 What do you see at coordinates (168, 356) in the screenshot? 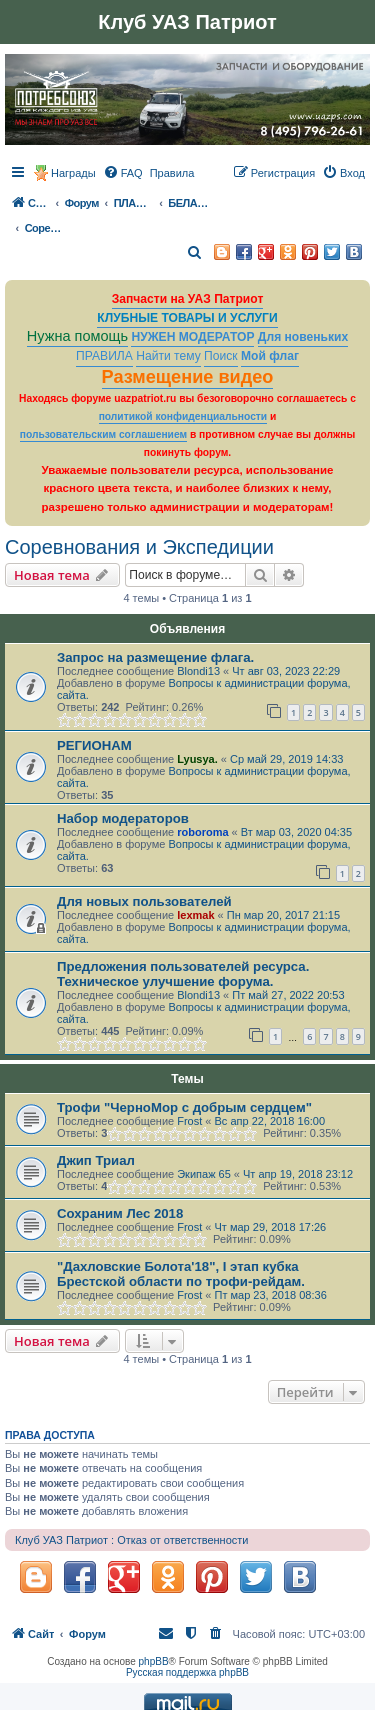
I see `Найти тему` at bounding box center [168, 356].